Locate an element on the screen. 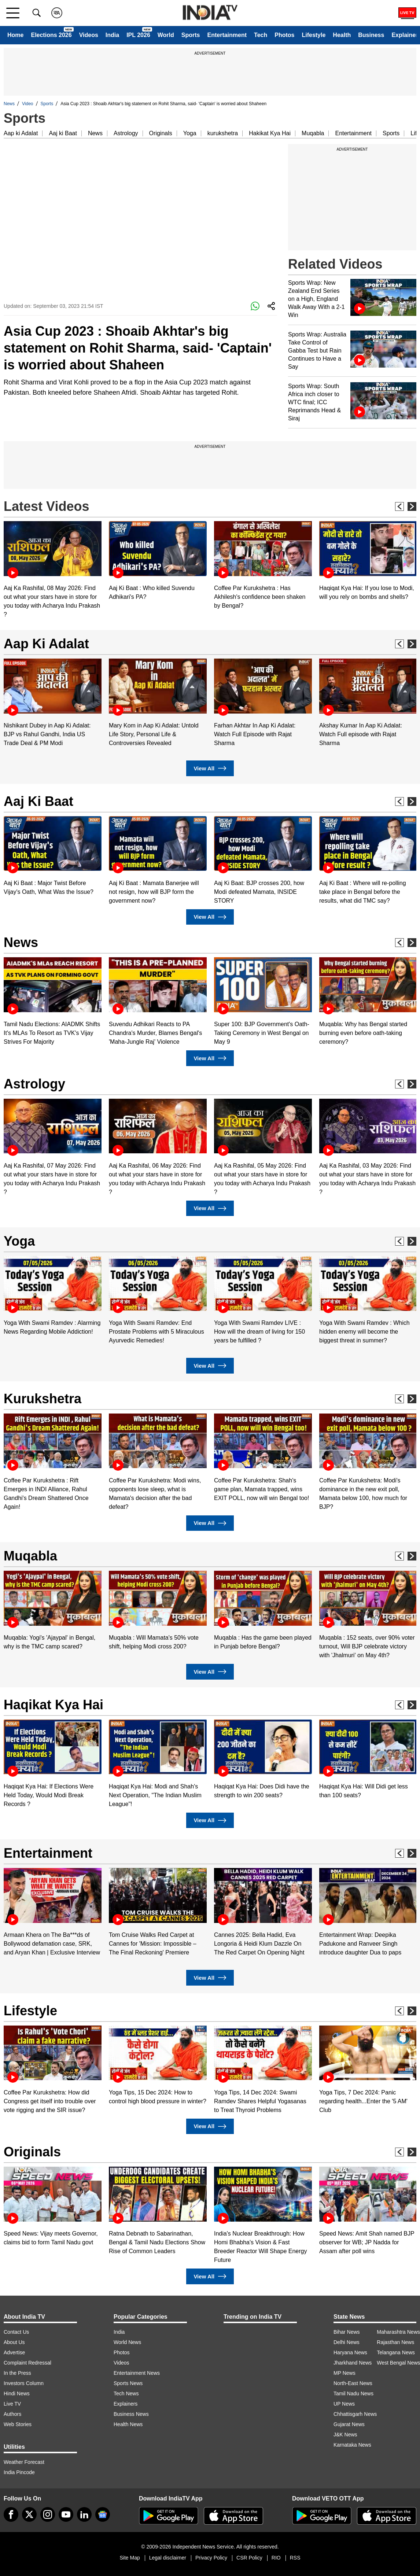 This screenshot has width=420, height=2576. India Pincode is located at coordinates (19, 2472).